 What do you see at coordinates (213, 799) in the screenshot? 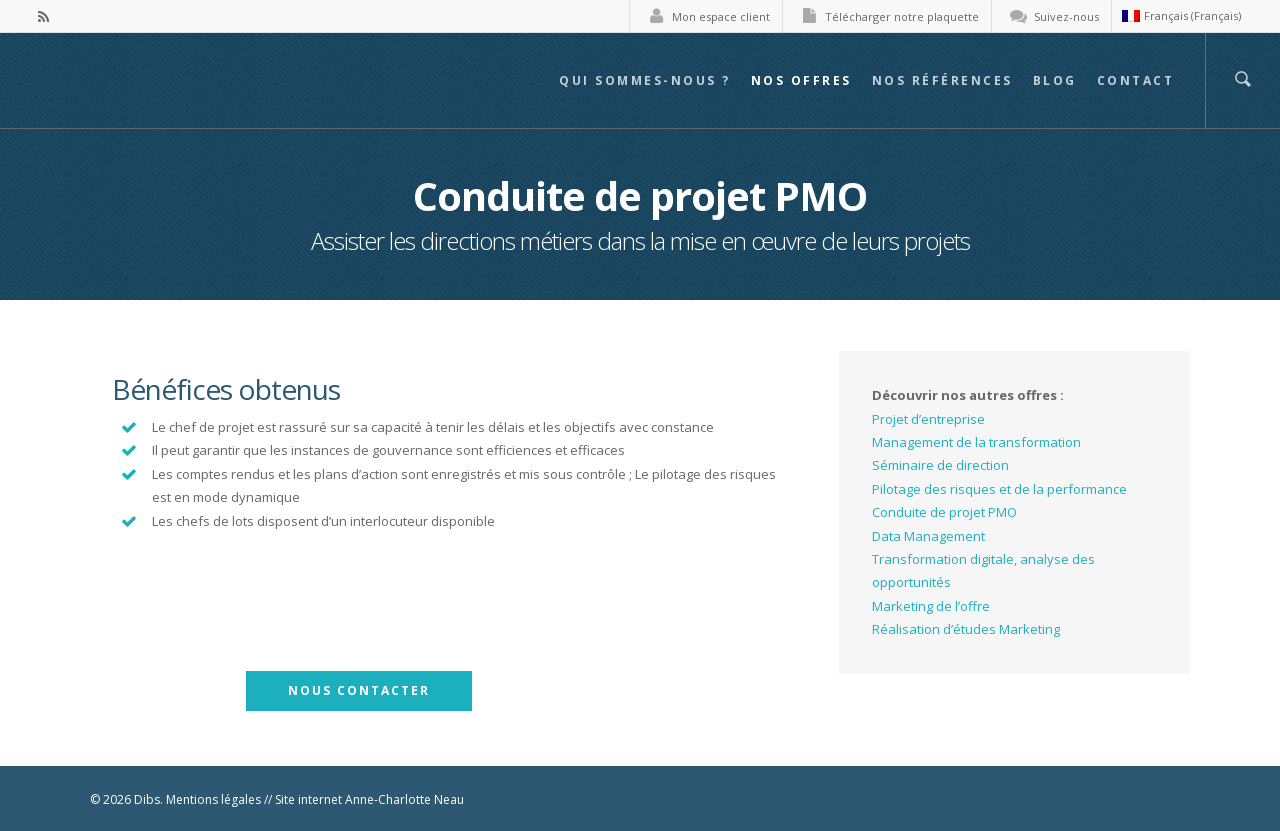
I see `Mentions légales` at bounding box center [213, 799].